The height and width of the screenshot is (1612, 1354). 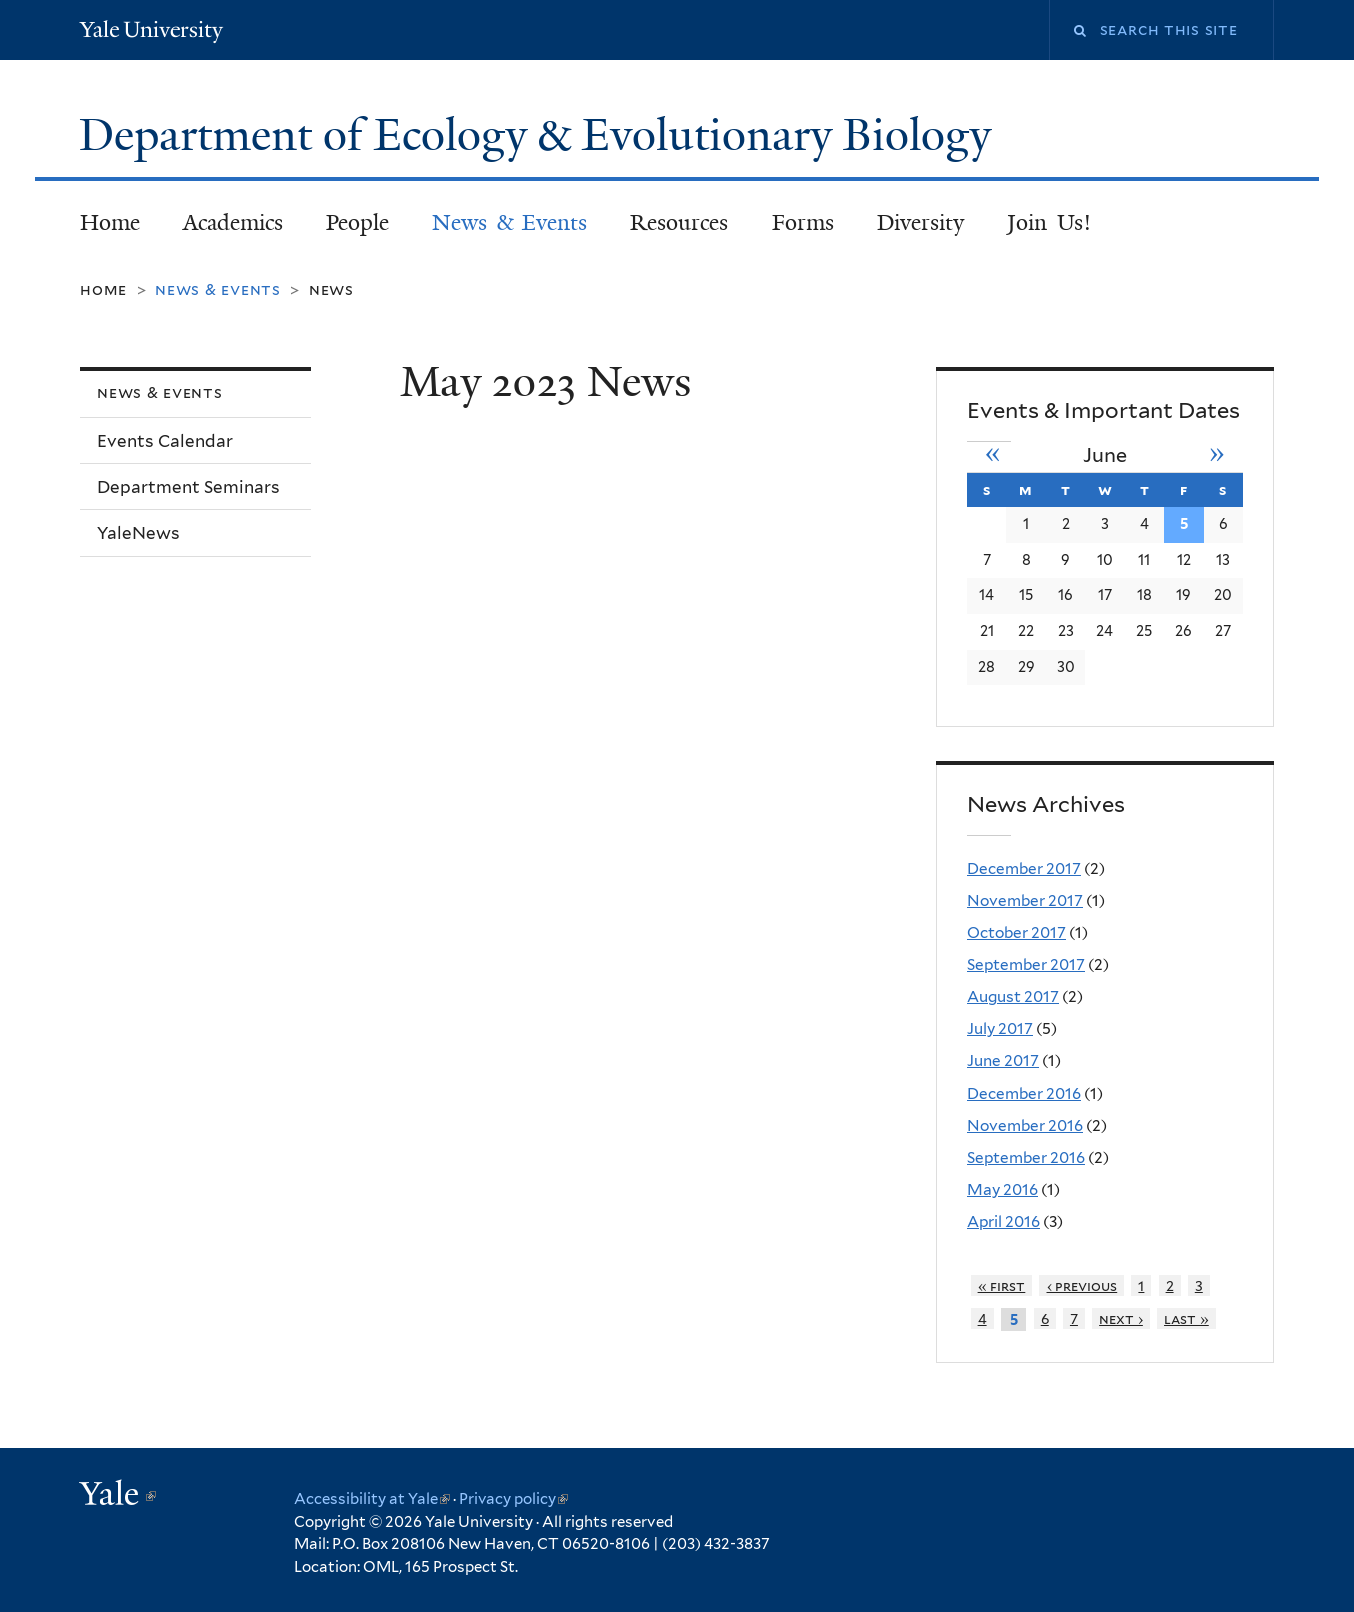 I want to click on Department of Ecology & Evolutionary Biology, so click(x=540, y=135).